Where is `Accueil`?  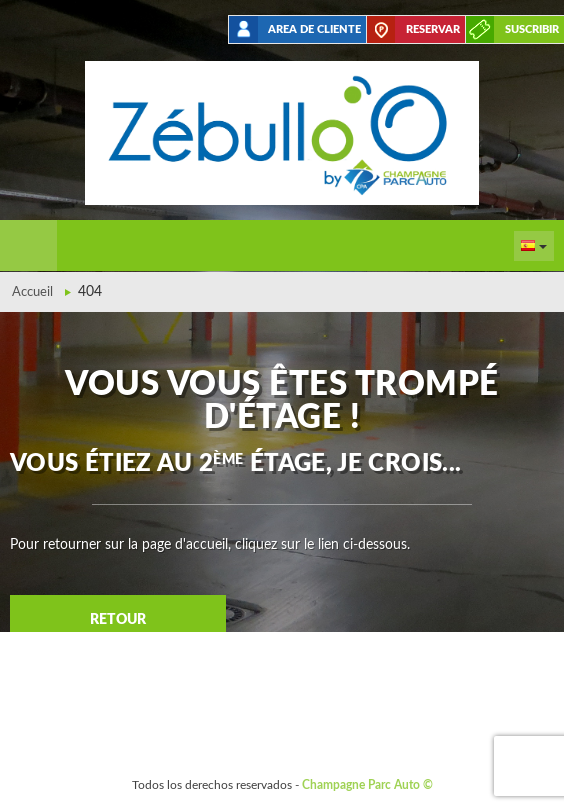
Accueil is located at coordinates (32, 292).